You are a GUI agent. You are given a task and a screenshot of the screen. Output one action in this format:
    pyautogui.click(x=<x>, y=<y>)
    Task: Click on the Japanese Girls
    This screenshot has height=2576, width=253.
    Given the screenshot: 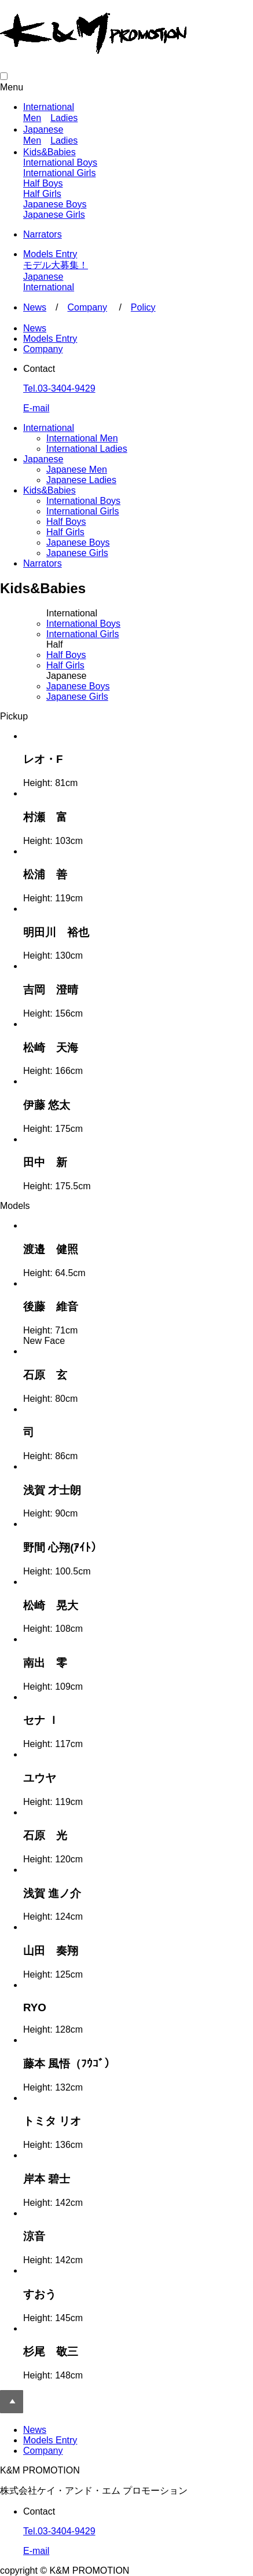 What is the action you would take?
    pyautogui.click(x=54, y=215)
    